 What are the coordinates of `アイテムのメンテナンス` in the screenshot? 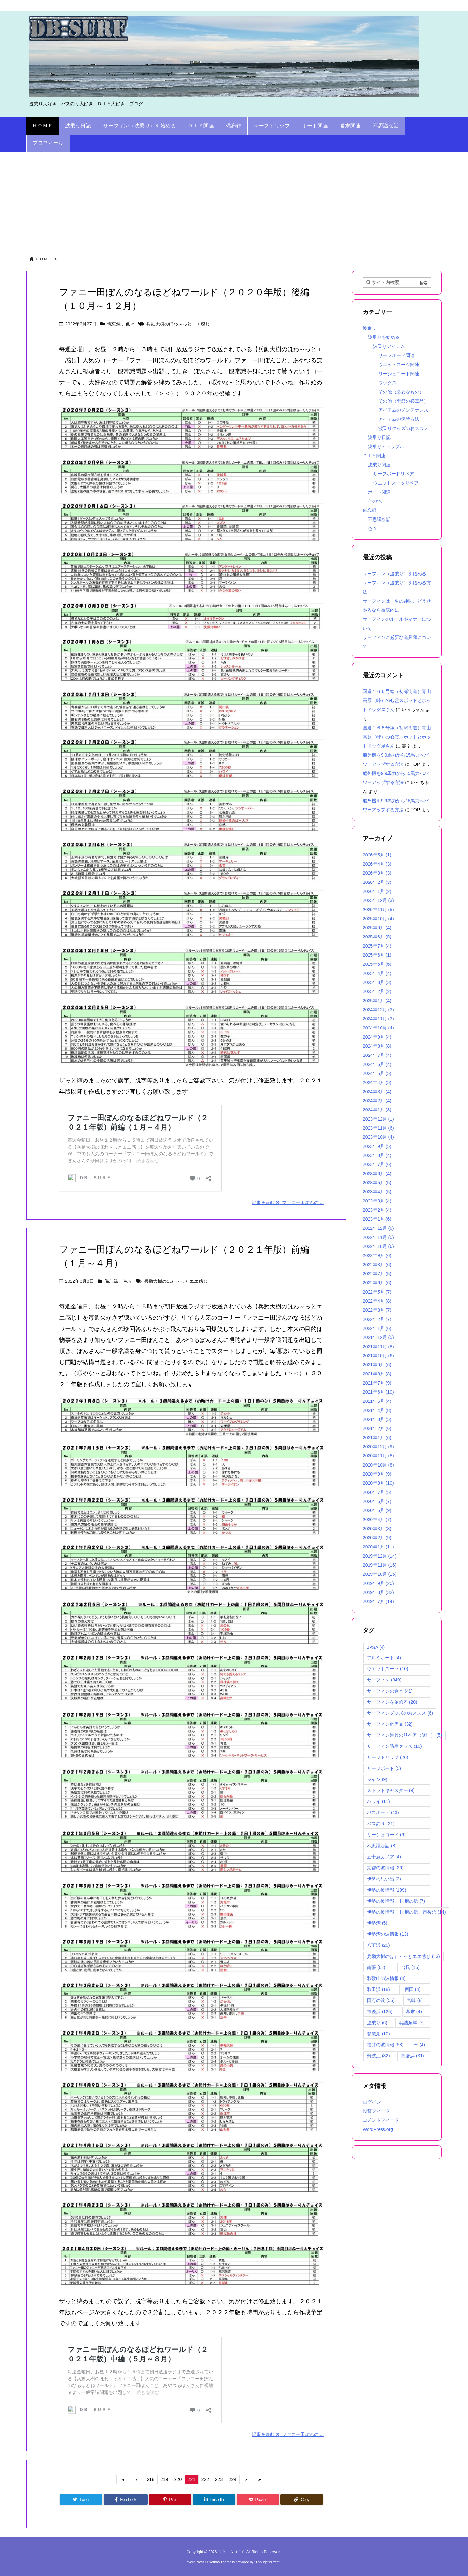 It's located at (403, 410).